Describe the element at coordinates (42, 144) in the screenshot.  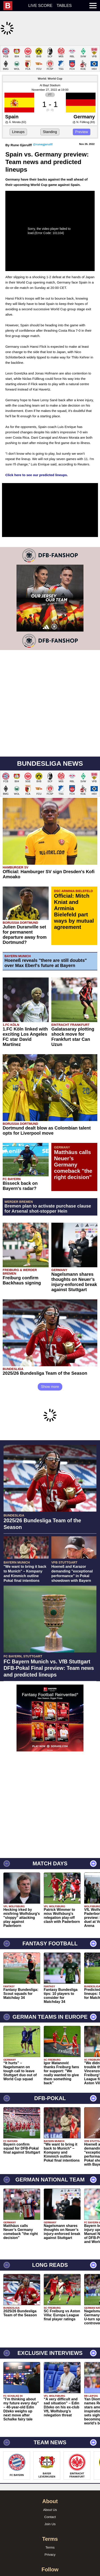
I see `@runegjerulff` at that location.